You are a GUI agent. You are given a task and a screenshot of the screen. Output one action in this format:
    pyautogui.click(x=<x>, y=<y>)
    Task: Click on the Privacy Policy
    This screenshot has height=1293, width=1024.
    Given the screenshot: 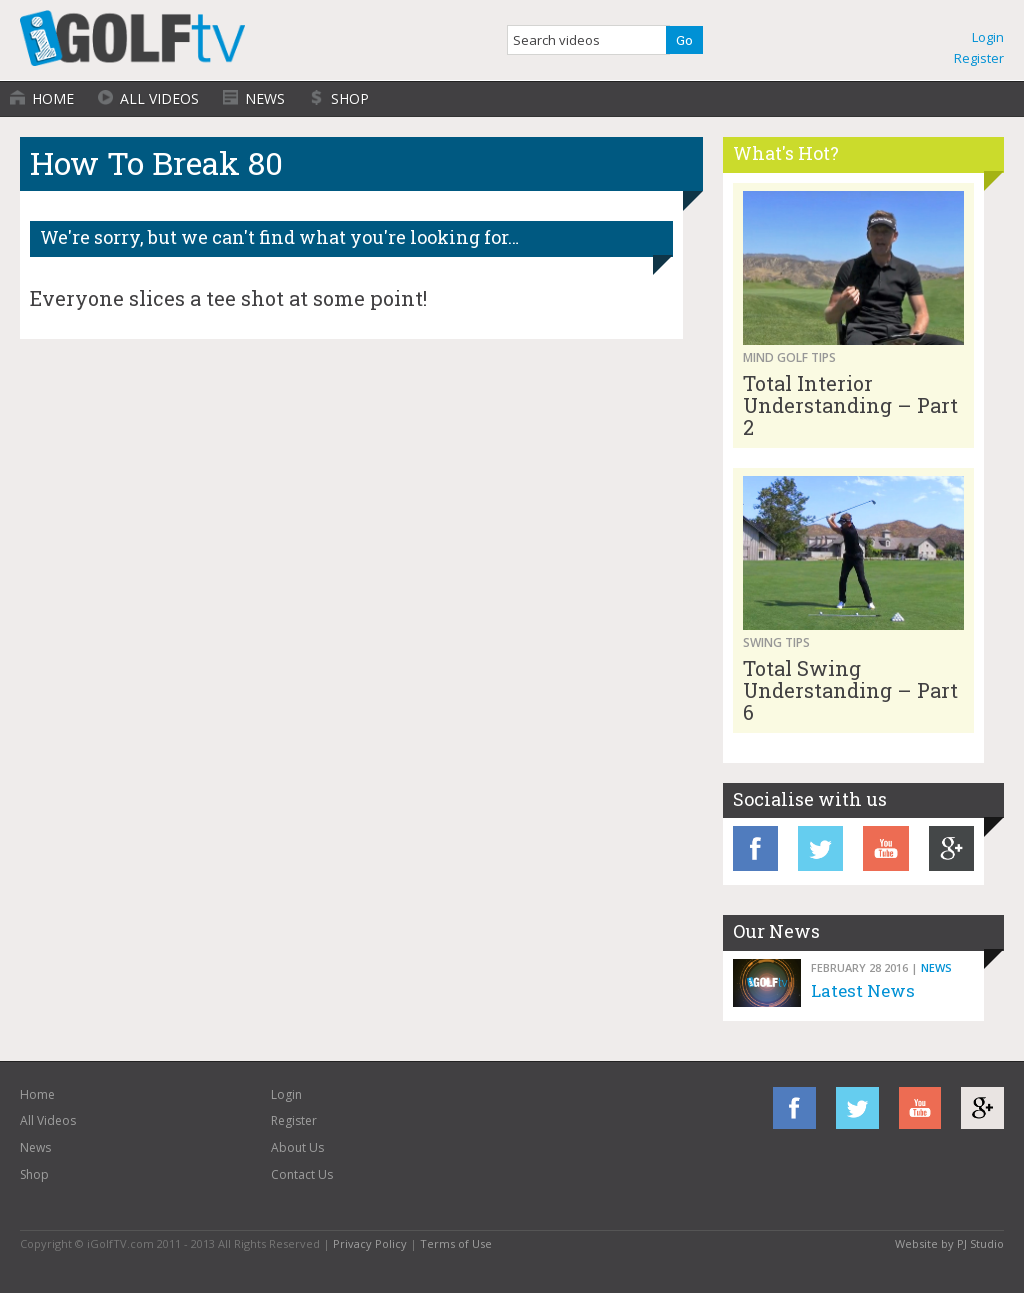 What is the action you would take?
    pyautogui.click(x=370, y=1243)
    